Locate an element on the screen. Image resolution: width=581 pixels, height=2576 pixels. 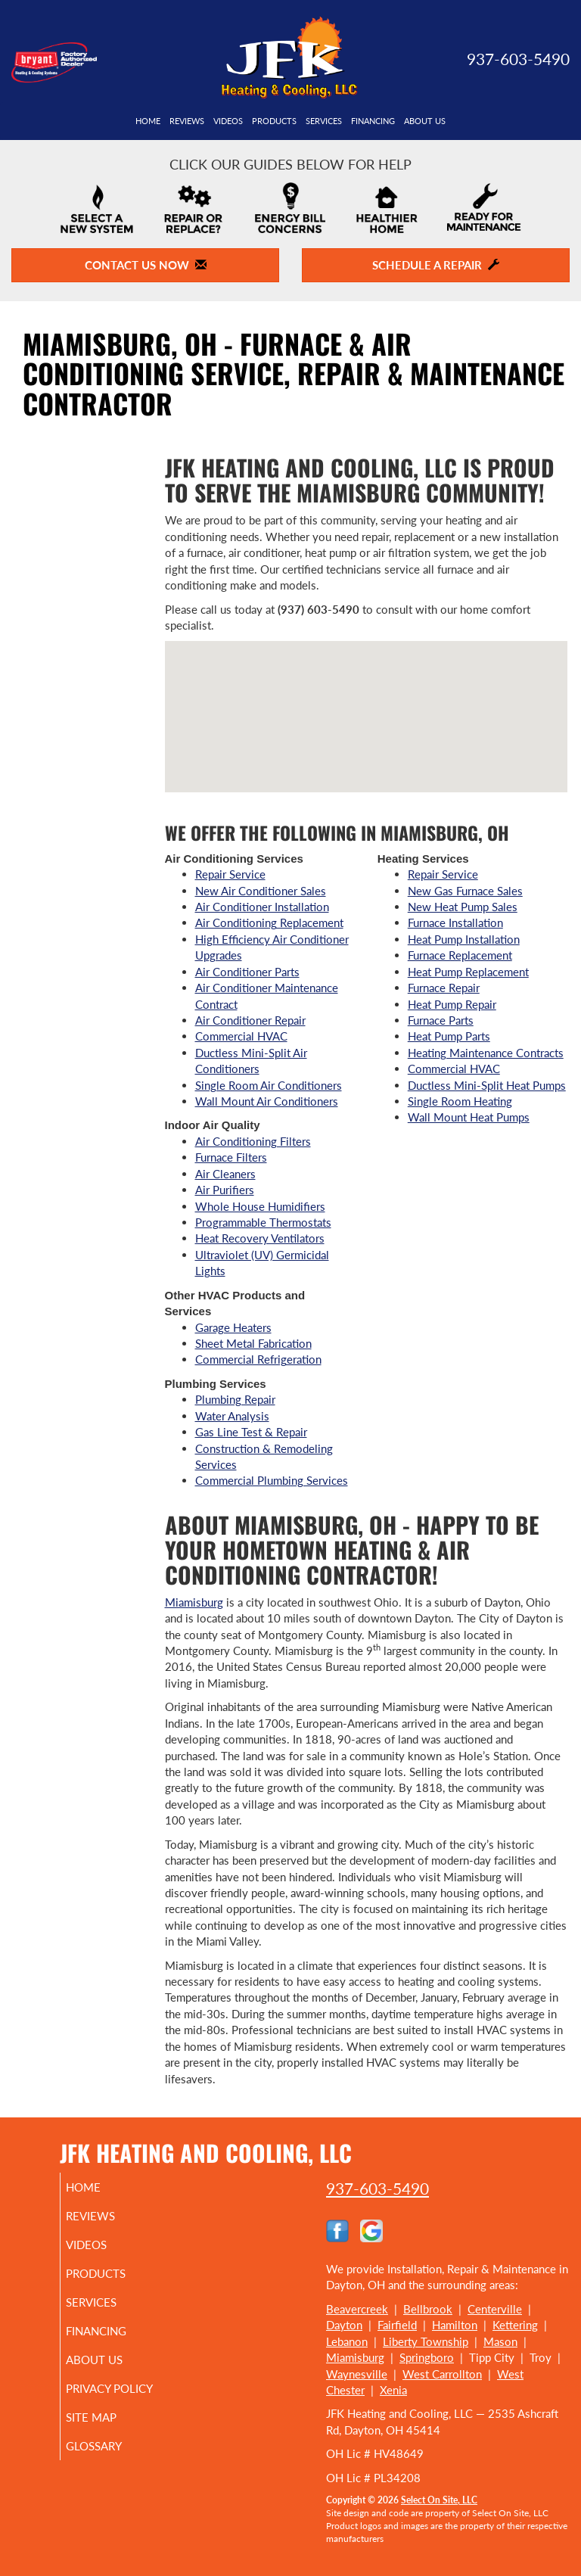
West Carrollton is located at coordinates (442, 2374).